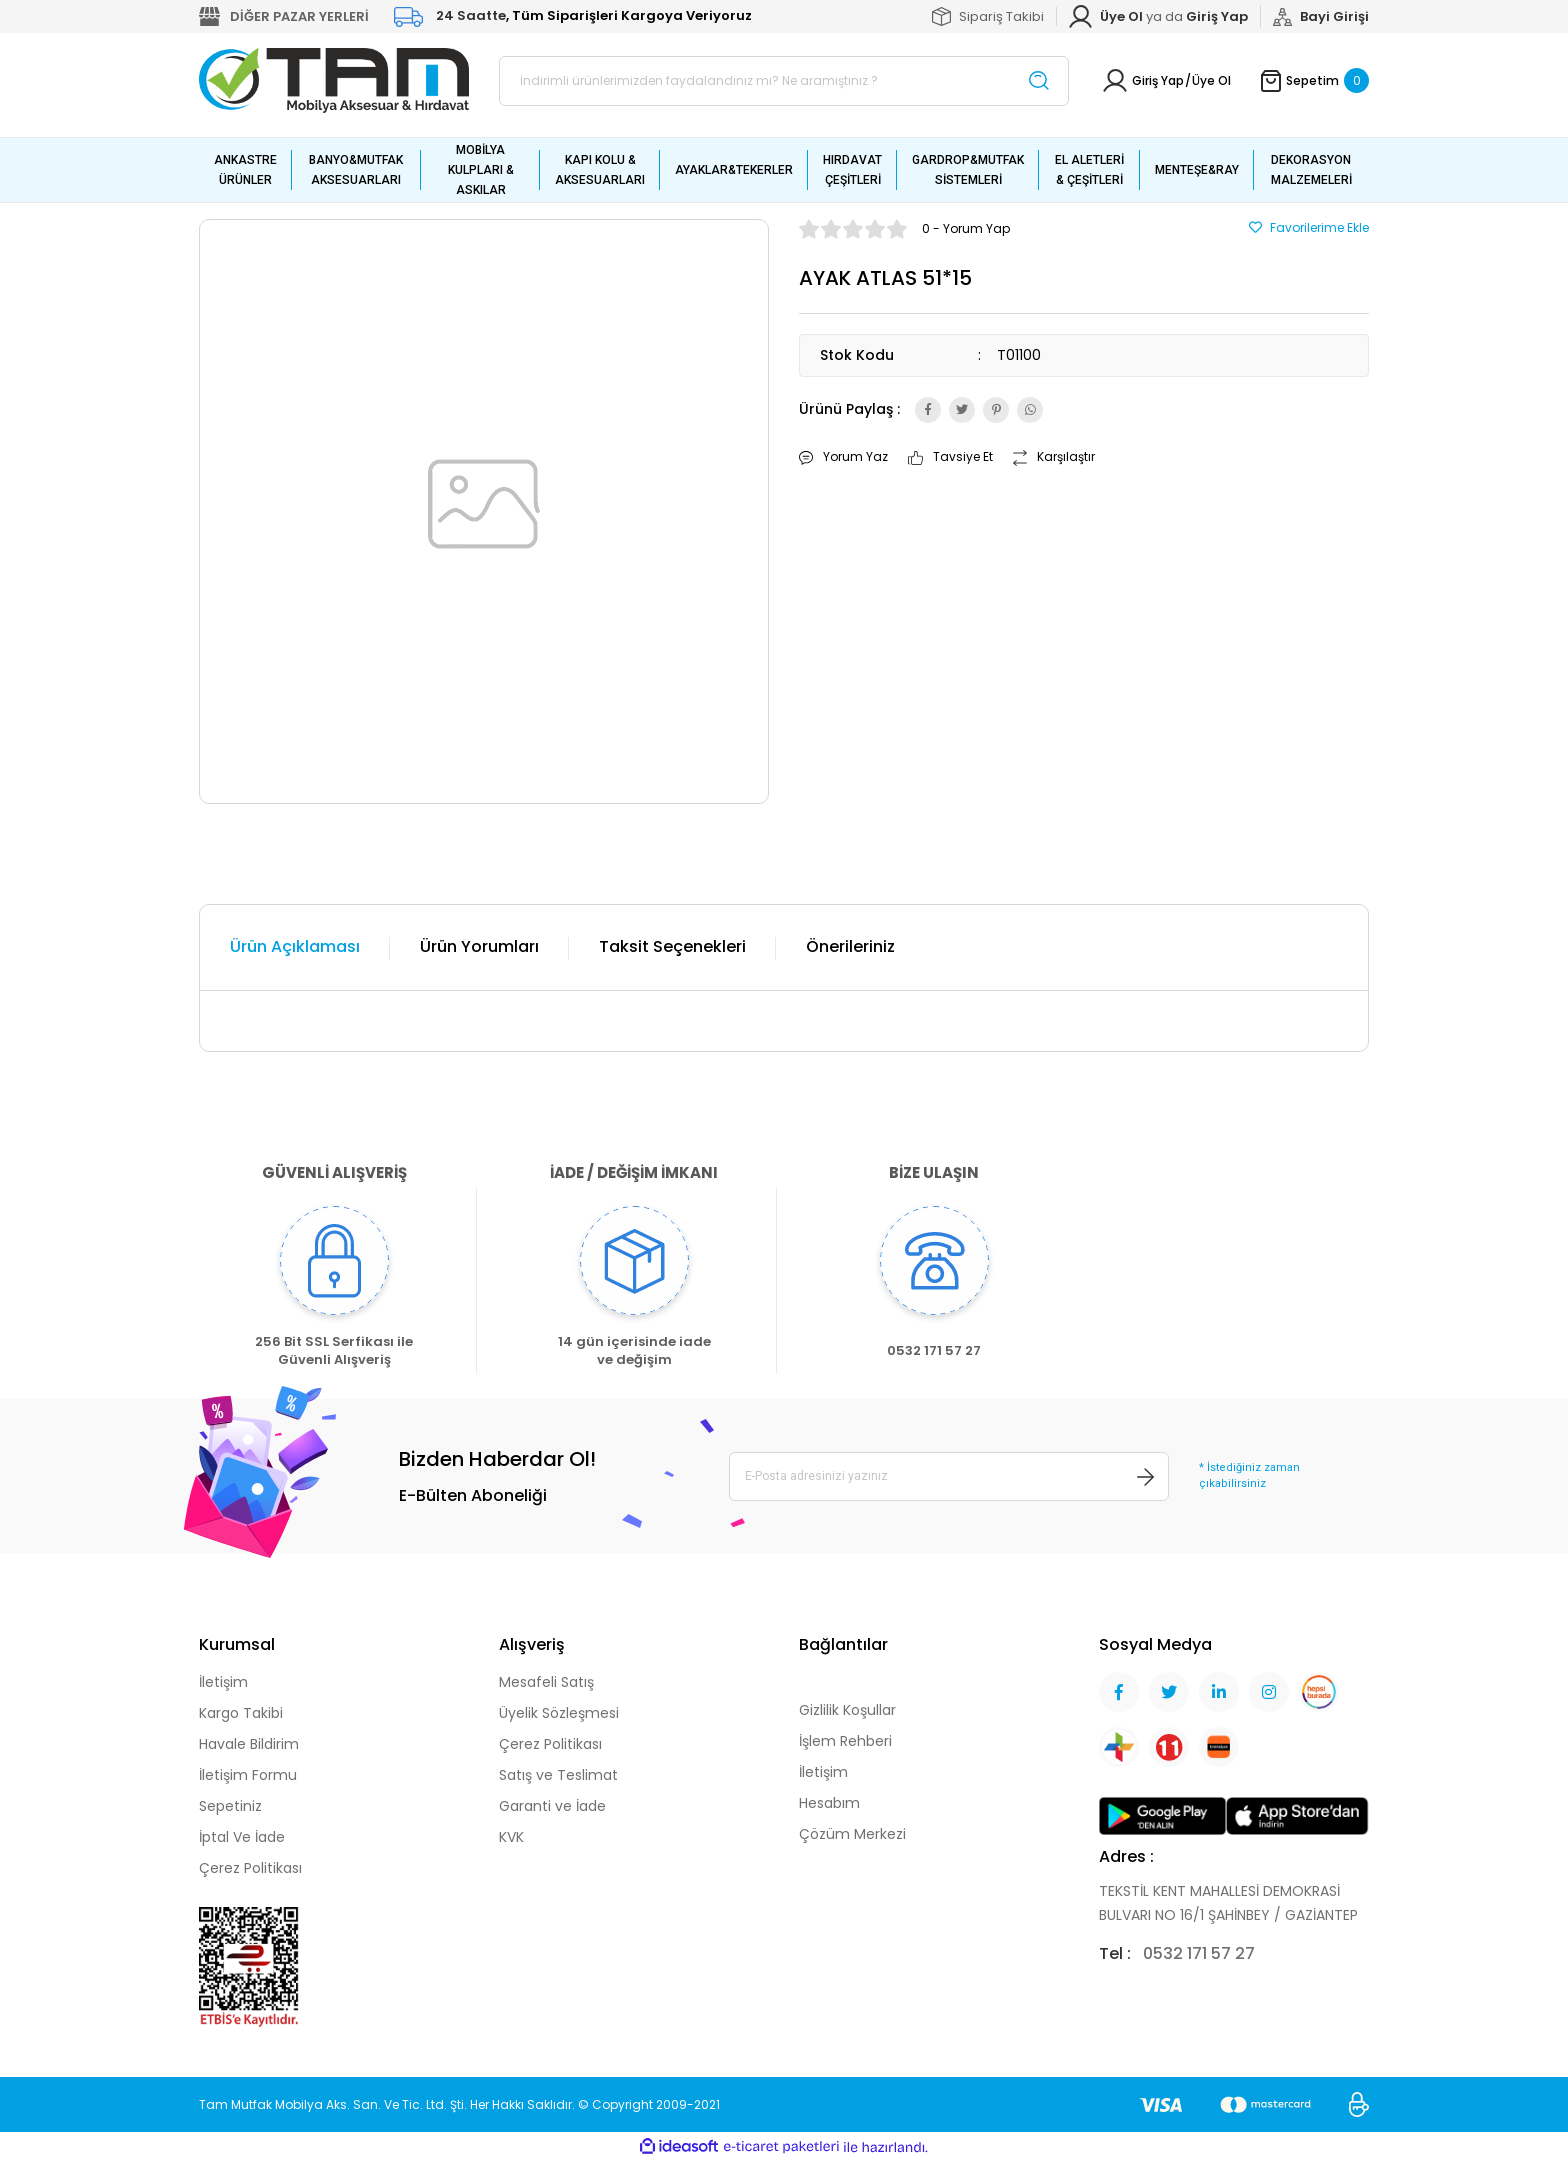 The image size is (1568, 2161). Describe the element at coordinates (223, 1682) in the screenshot. I see `İletişim` at that location.